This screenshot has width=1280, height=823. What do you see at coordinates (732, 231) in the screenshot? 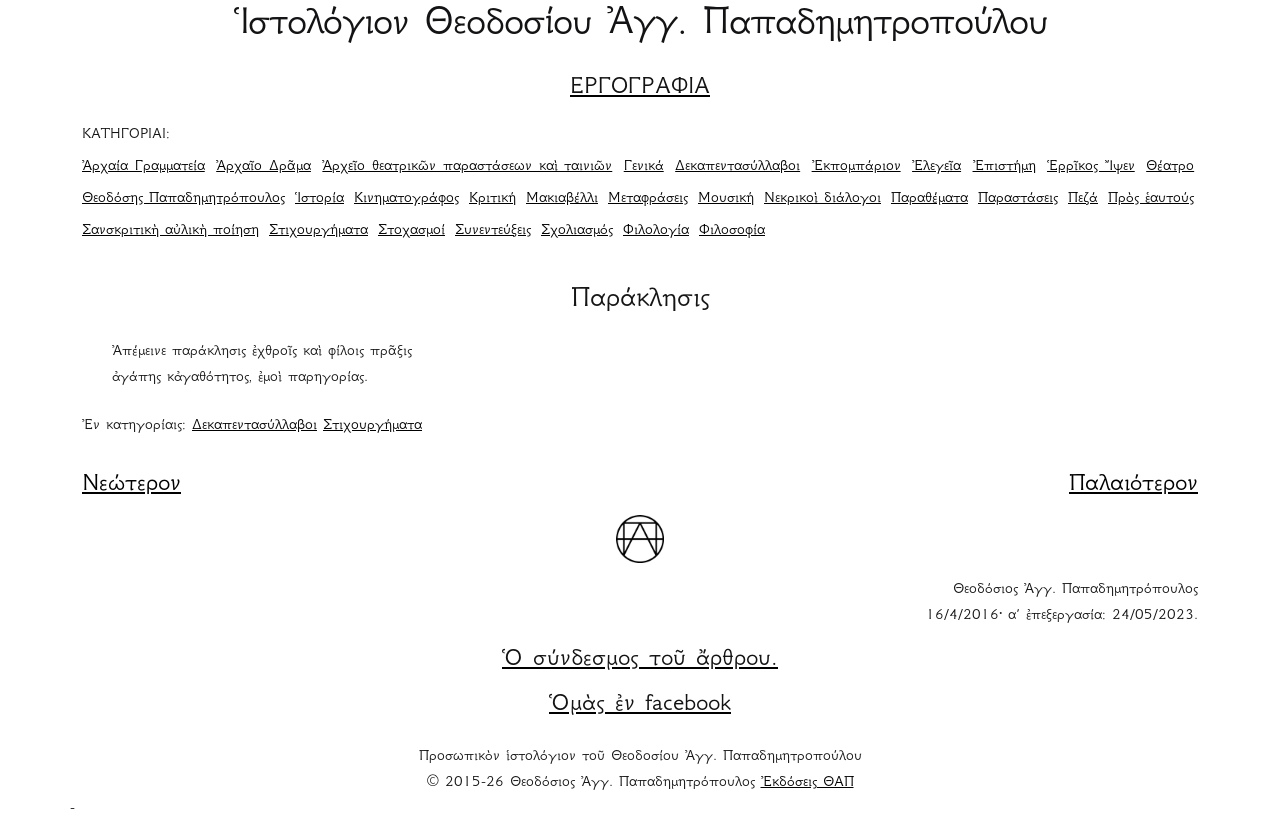
I see `Φιλοσοφία` at bounding box center [732, 231].